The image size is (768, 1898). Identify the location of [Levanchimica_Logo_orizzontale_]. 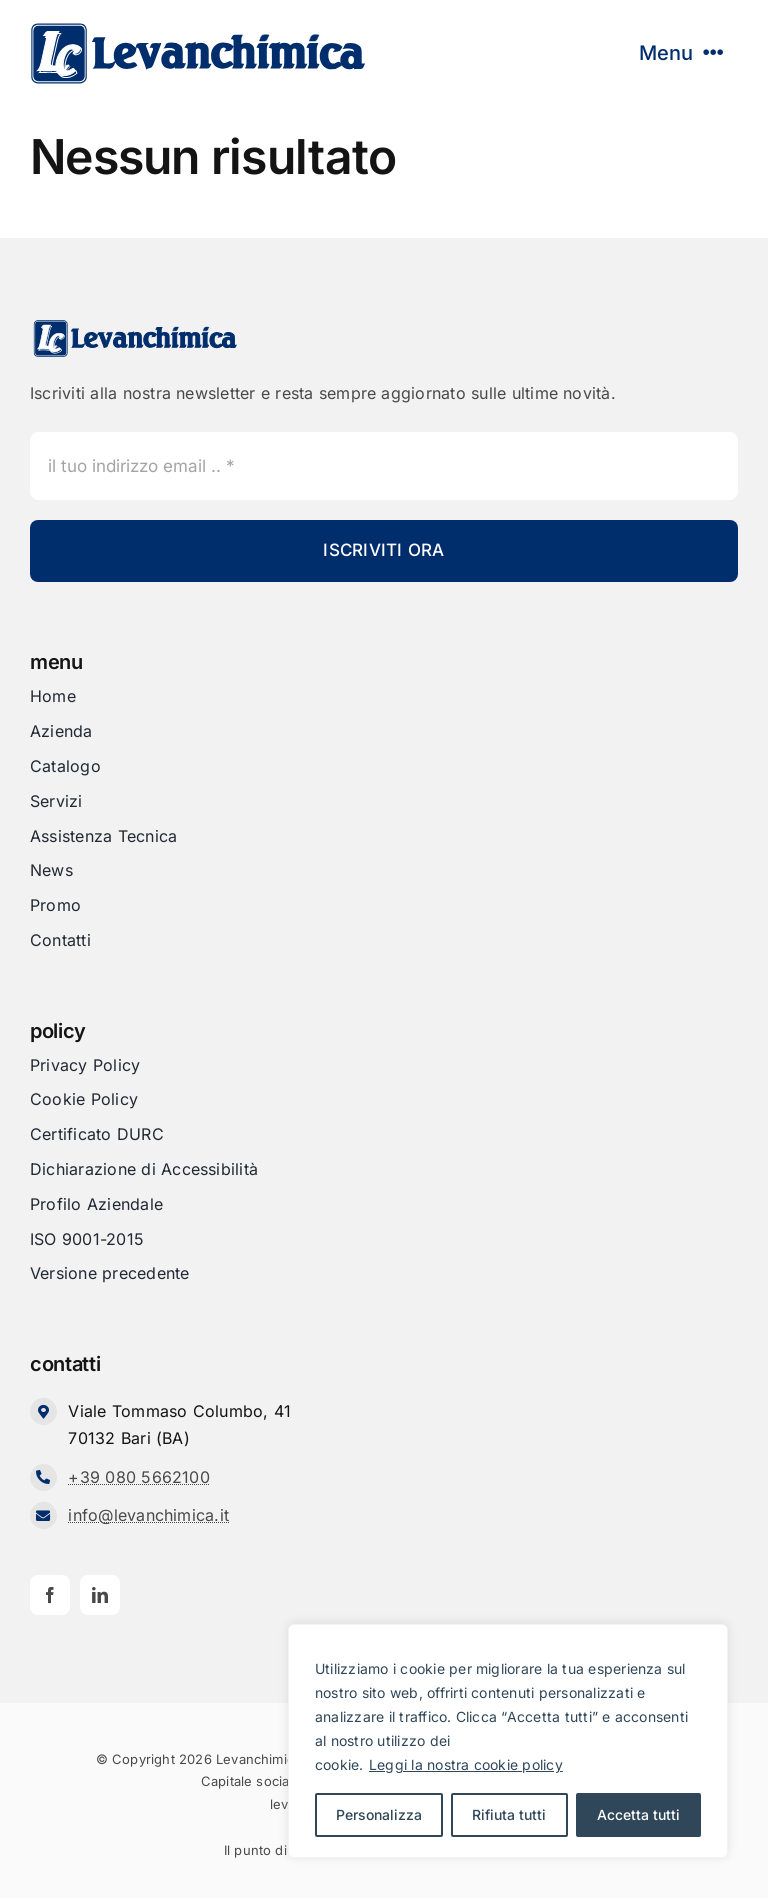
(197, 28).